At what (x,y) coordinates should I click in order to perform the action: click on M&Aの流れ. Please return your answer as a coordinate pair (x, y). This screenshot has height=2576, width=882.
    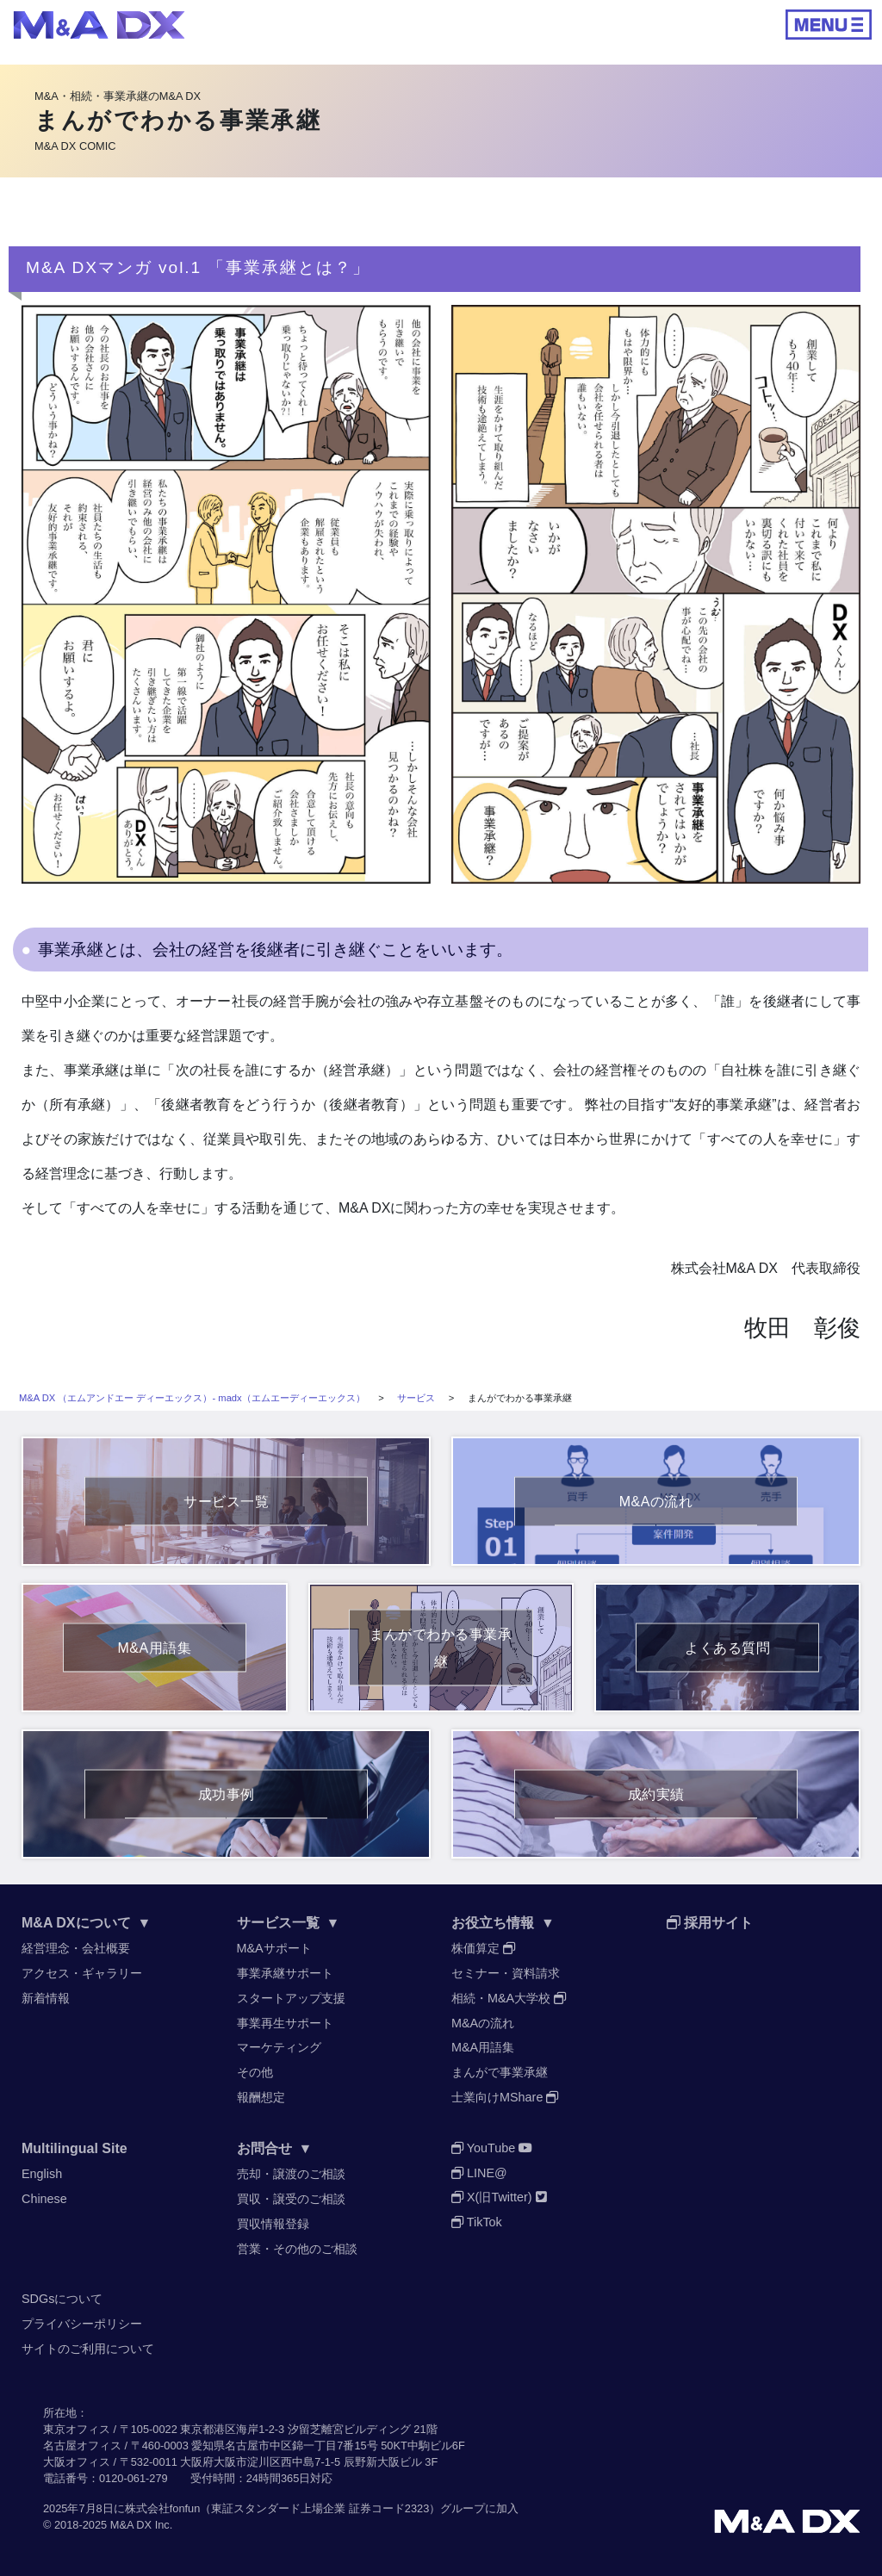
    Looking at the image, I should click on (482, 2023).